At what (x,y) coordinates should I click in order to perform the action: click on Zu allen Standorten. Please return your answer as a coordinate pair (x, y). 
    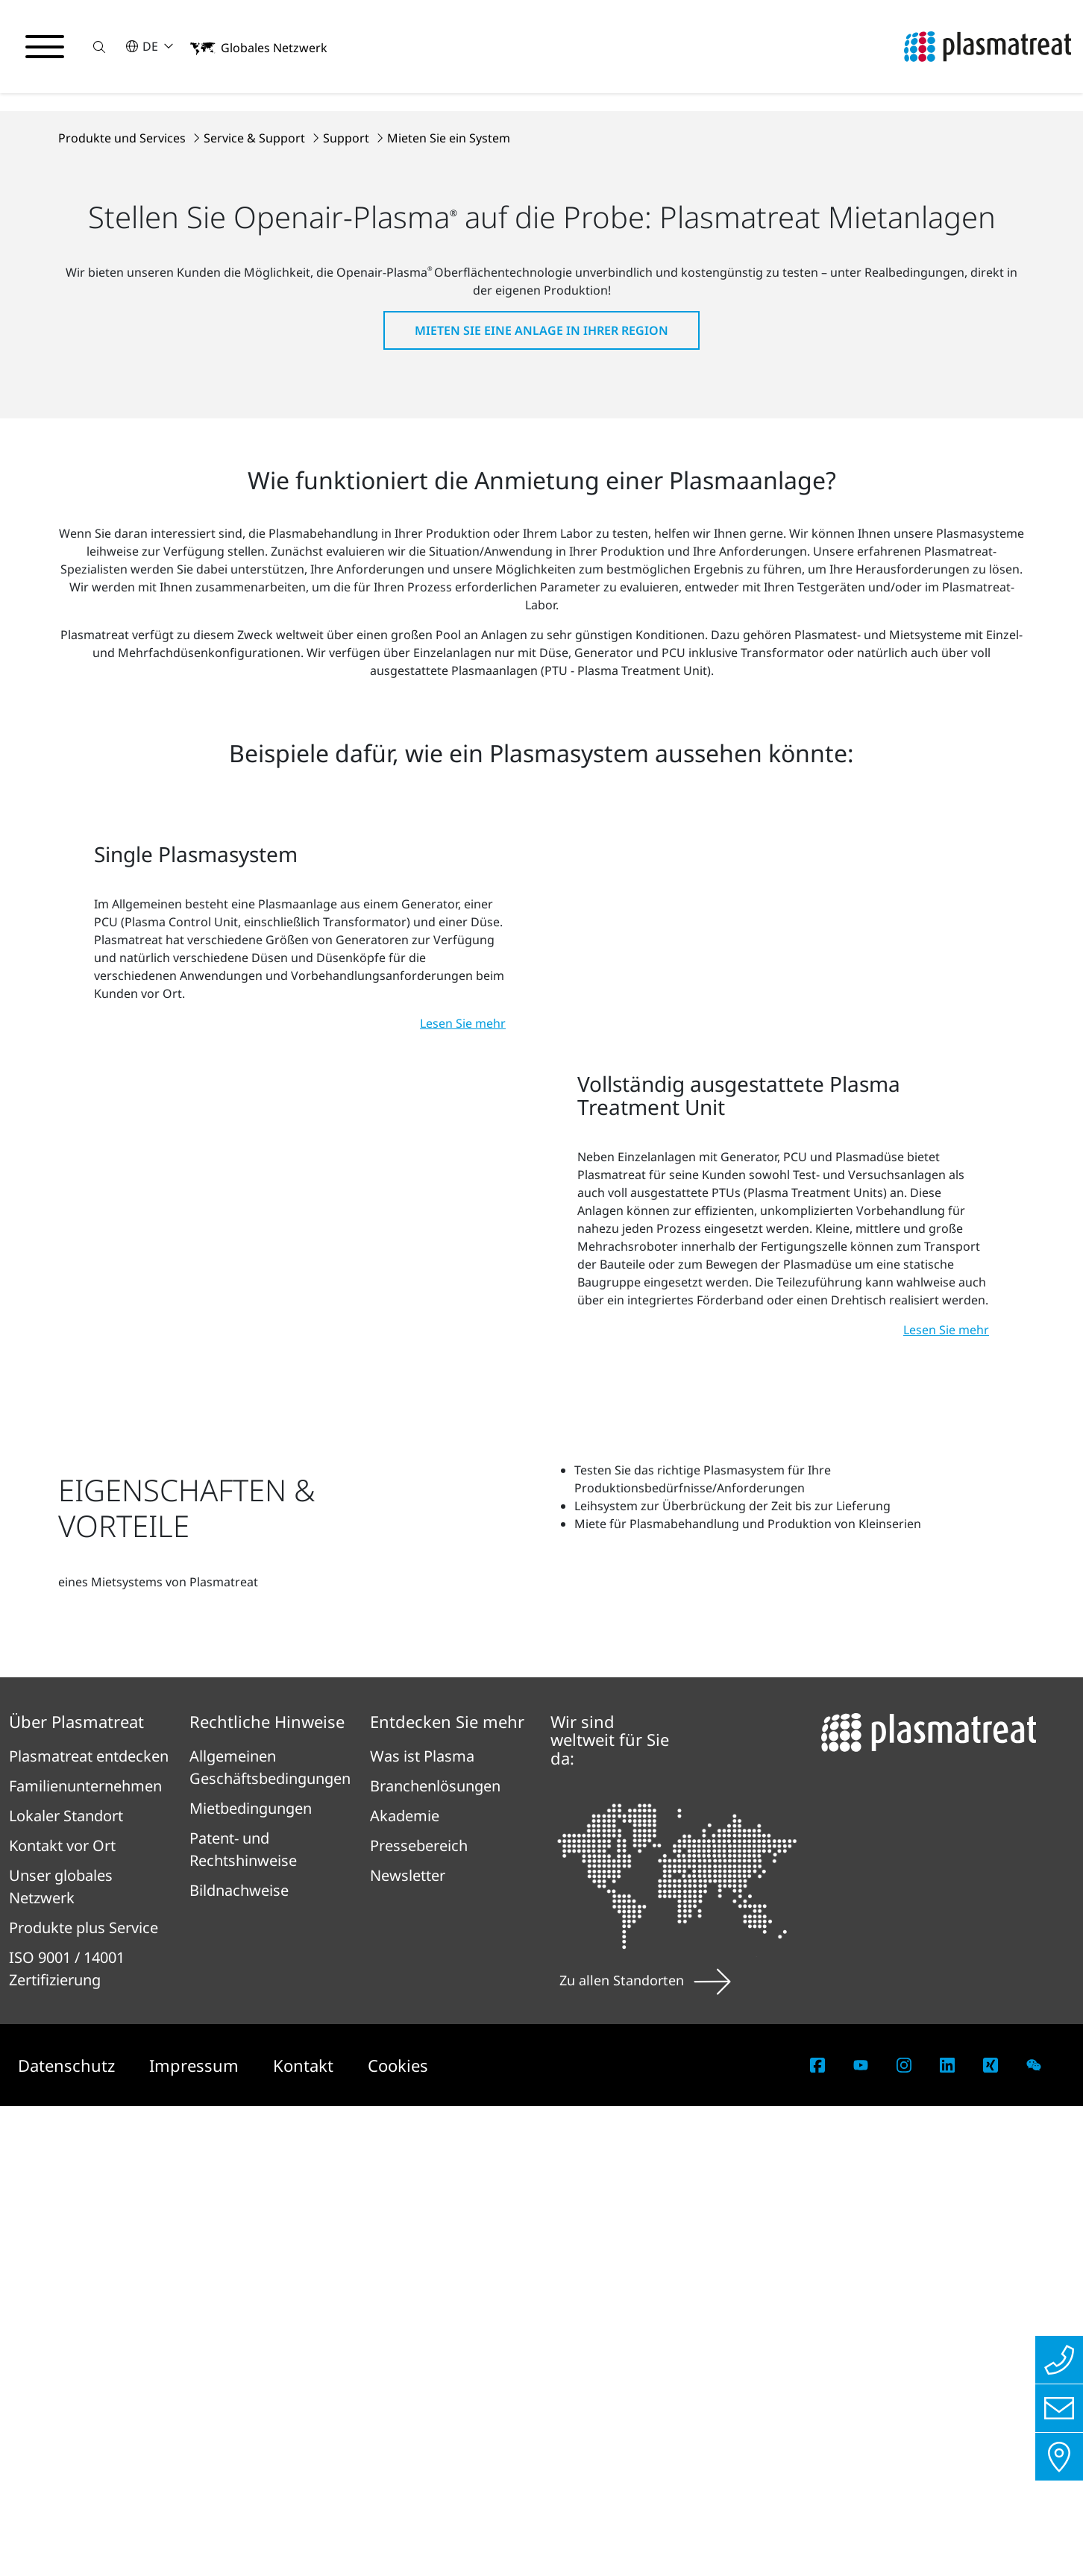
    Looking at the image, I should click on (645, 2450).